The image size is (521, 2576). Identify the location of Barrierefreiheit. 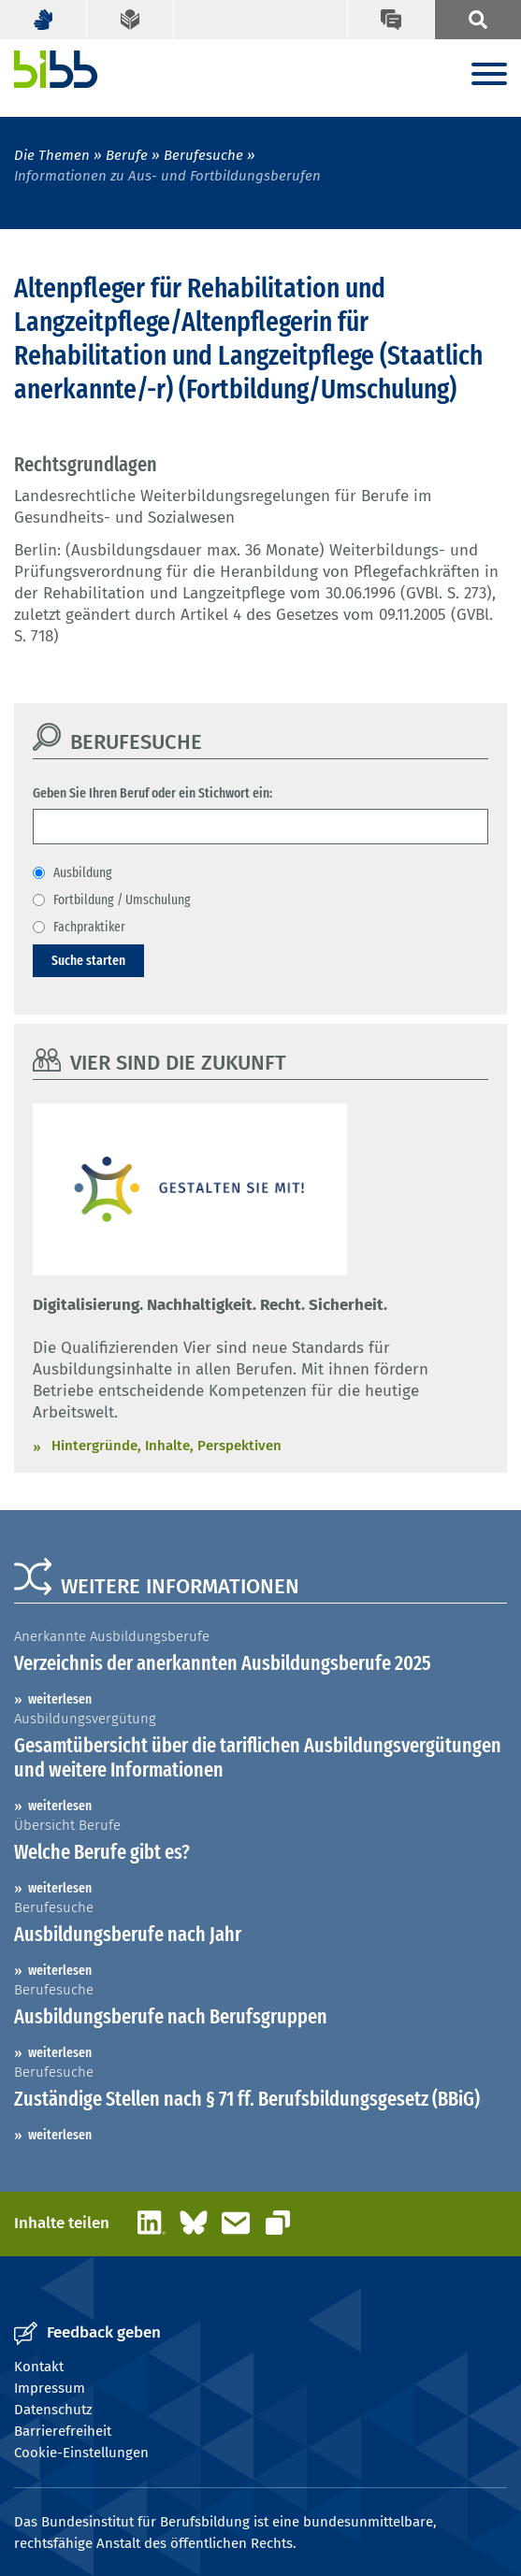
(62, 2431).